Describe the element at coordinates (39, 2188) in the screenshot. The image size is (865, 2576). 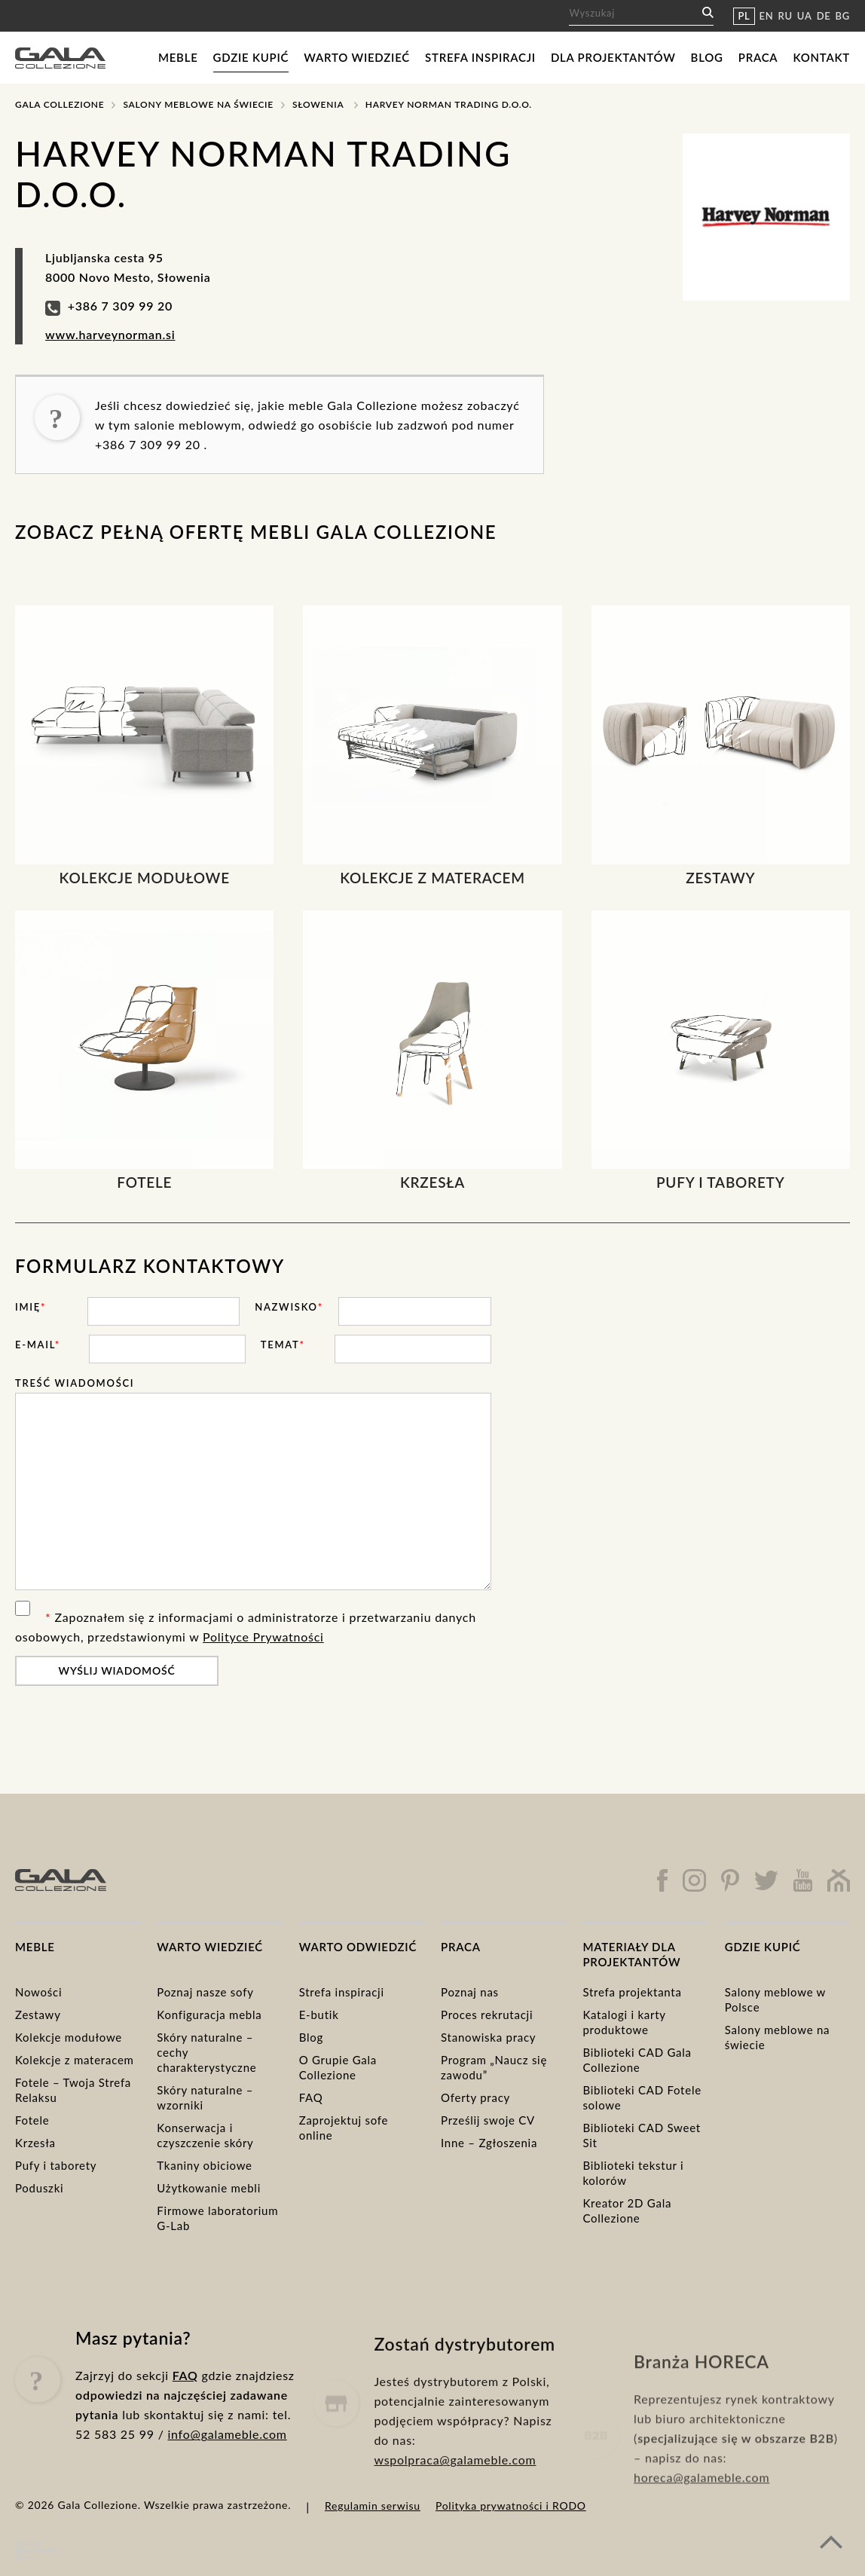
I see `Poduszki` at that location.